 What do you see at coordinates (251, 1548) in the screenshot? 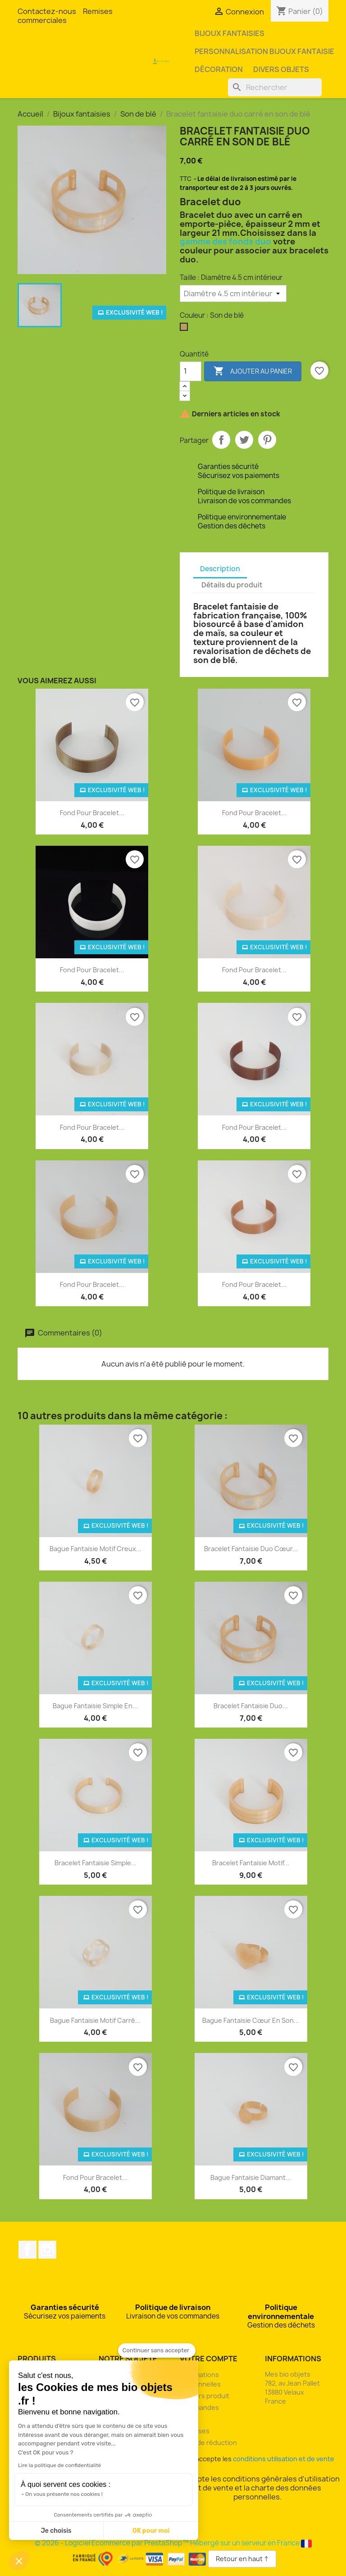
I see `Bracelet fantaisie duo cœur...` at bounding box center [251, 1548].